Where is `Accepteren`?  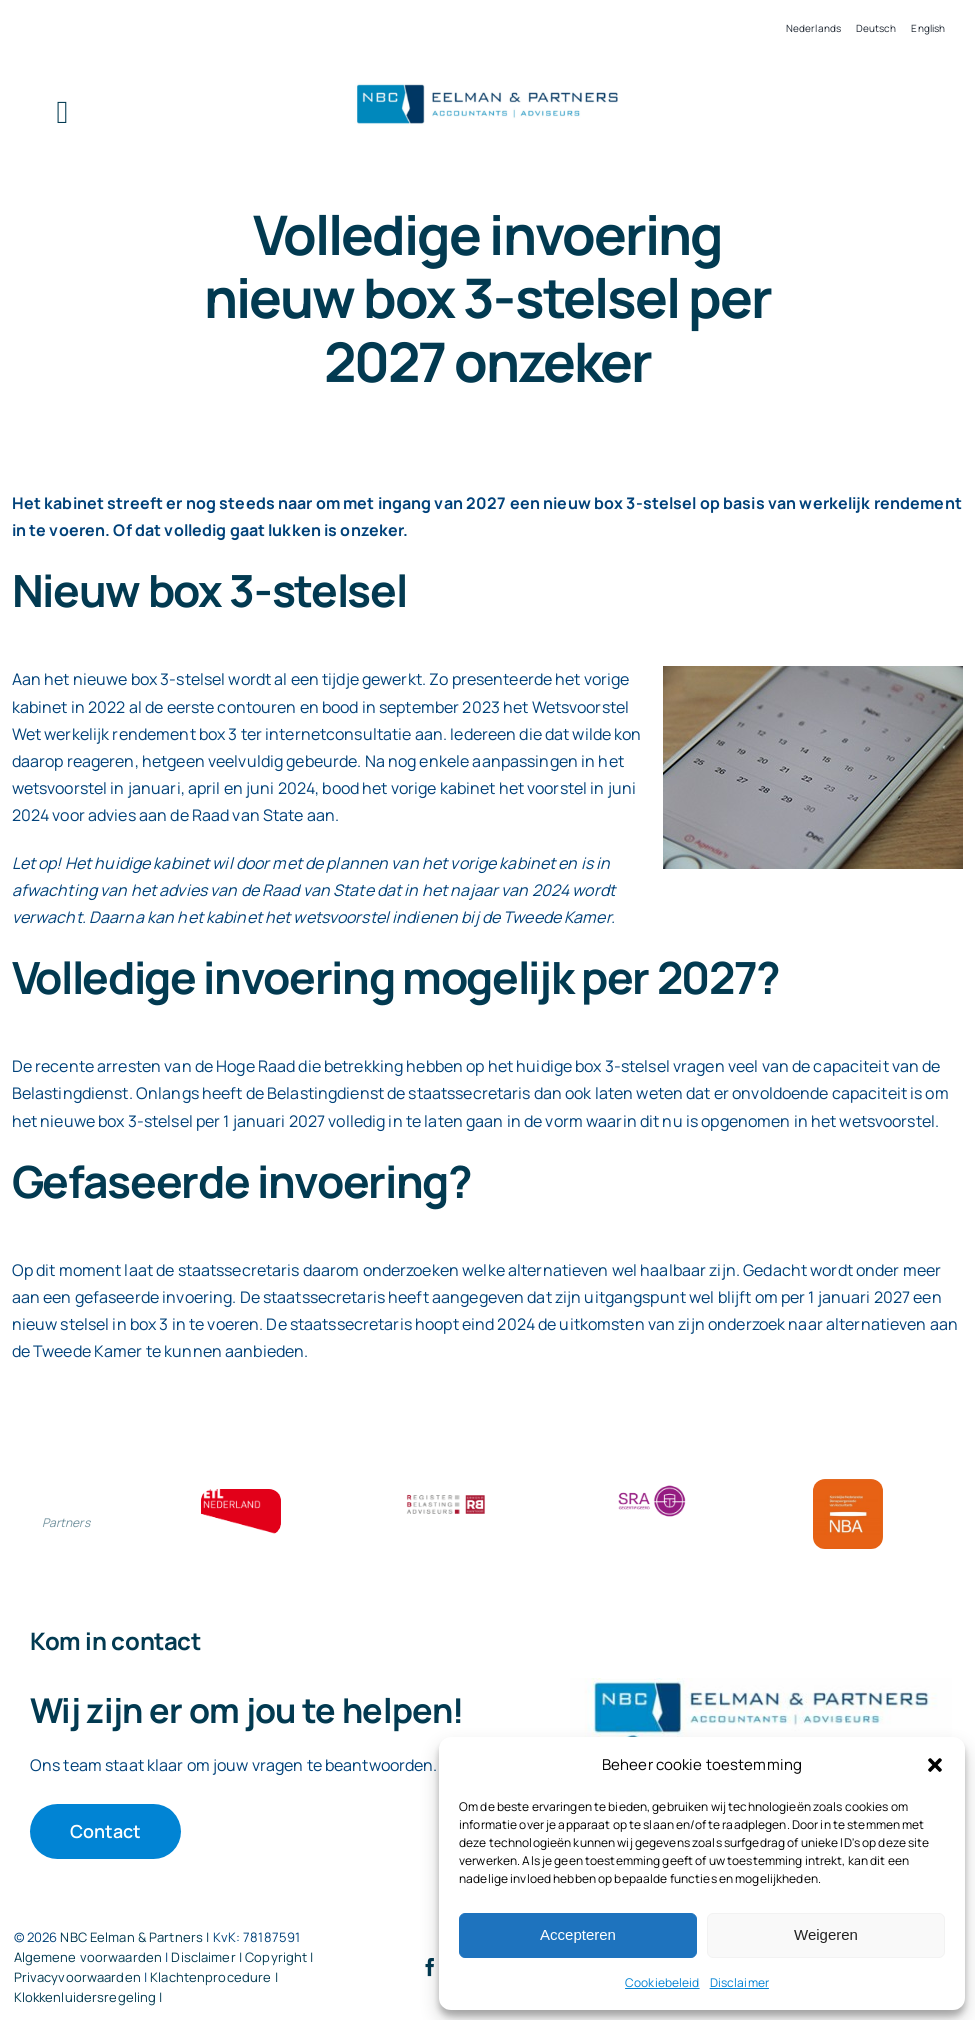 Accepteren is located at coordinates (578, 1934).